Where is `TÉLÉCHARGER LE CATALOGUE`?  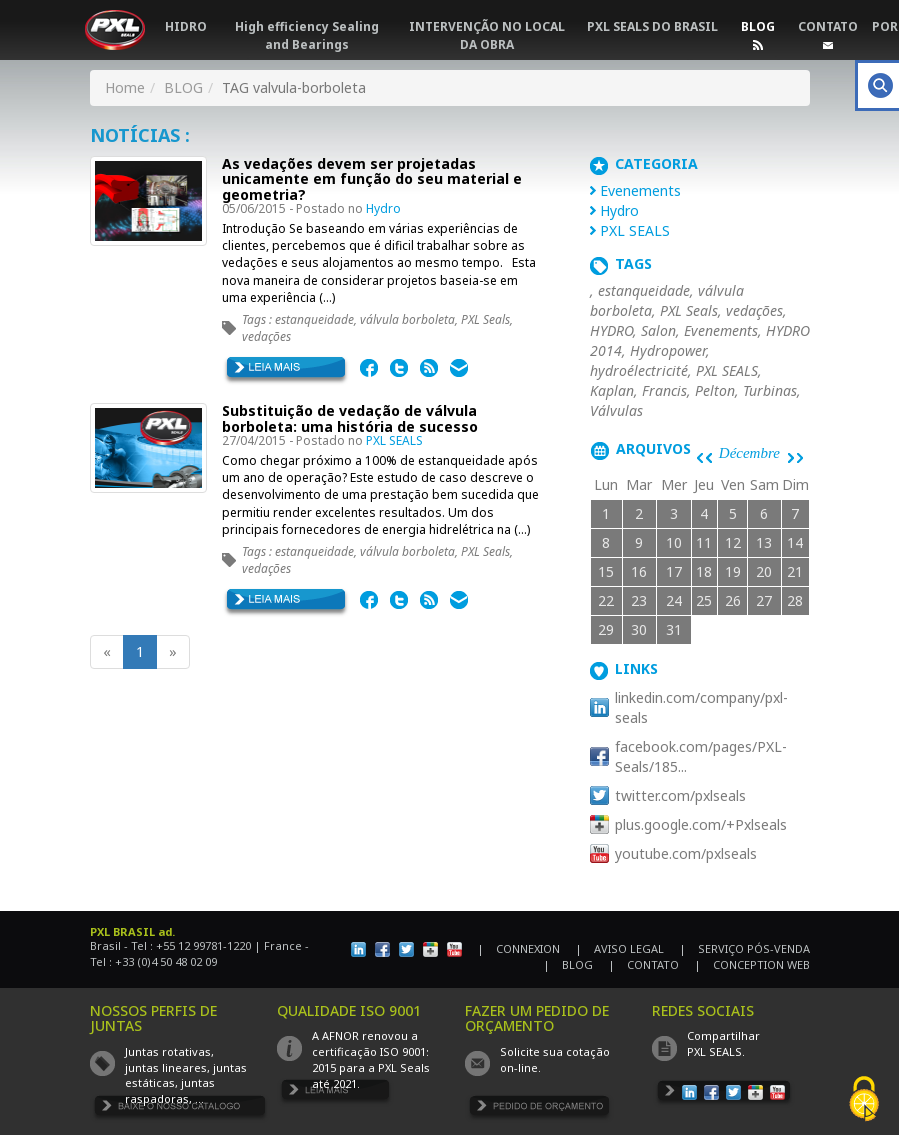 TÉLÉCHARGER LE CATALOGUE is located at coordinates (181, 1109).